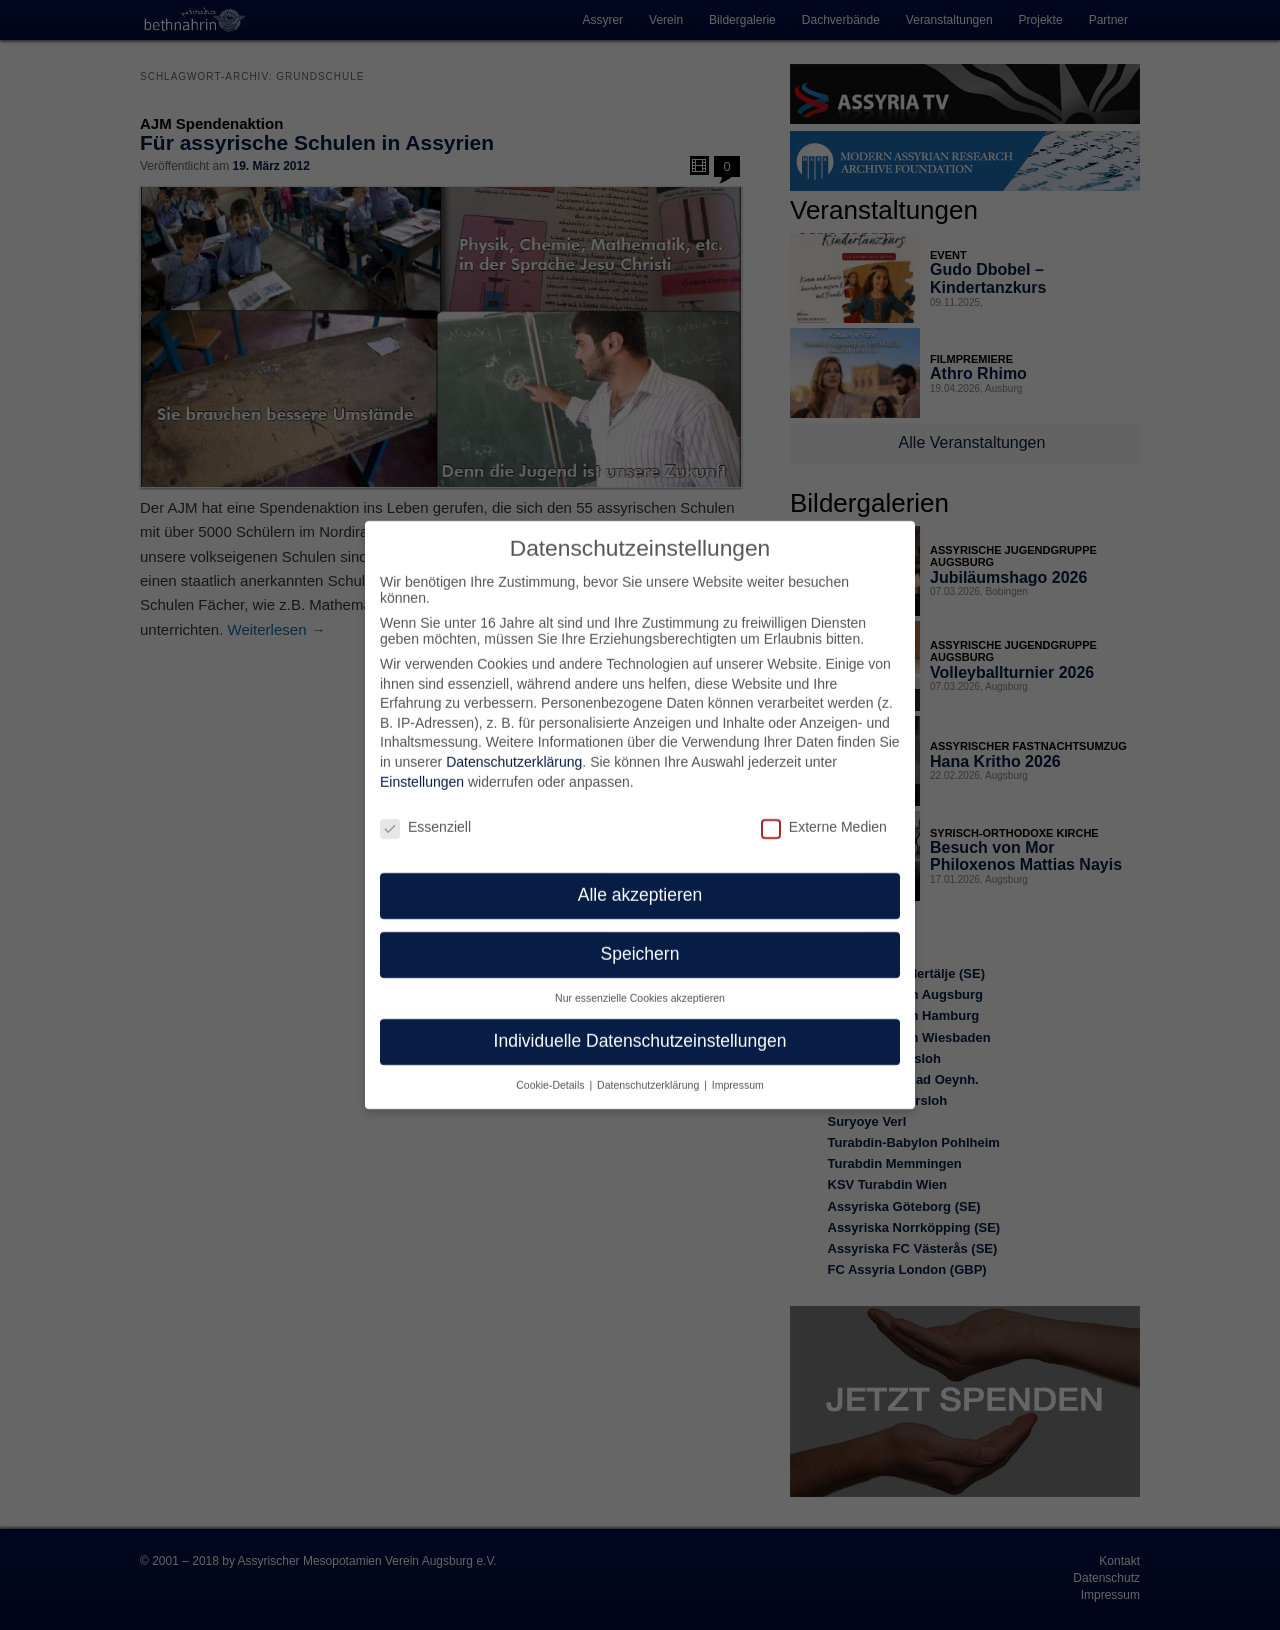 The image size is (1280, 1630). I want to click on Individuelle Datenschutzeinstellungen [button], so click(640, 1027).